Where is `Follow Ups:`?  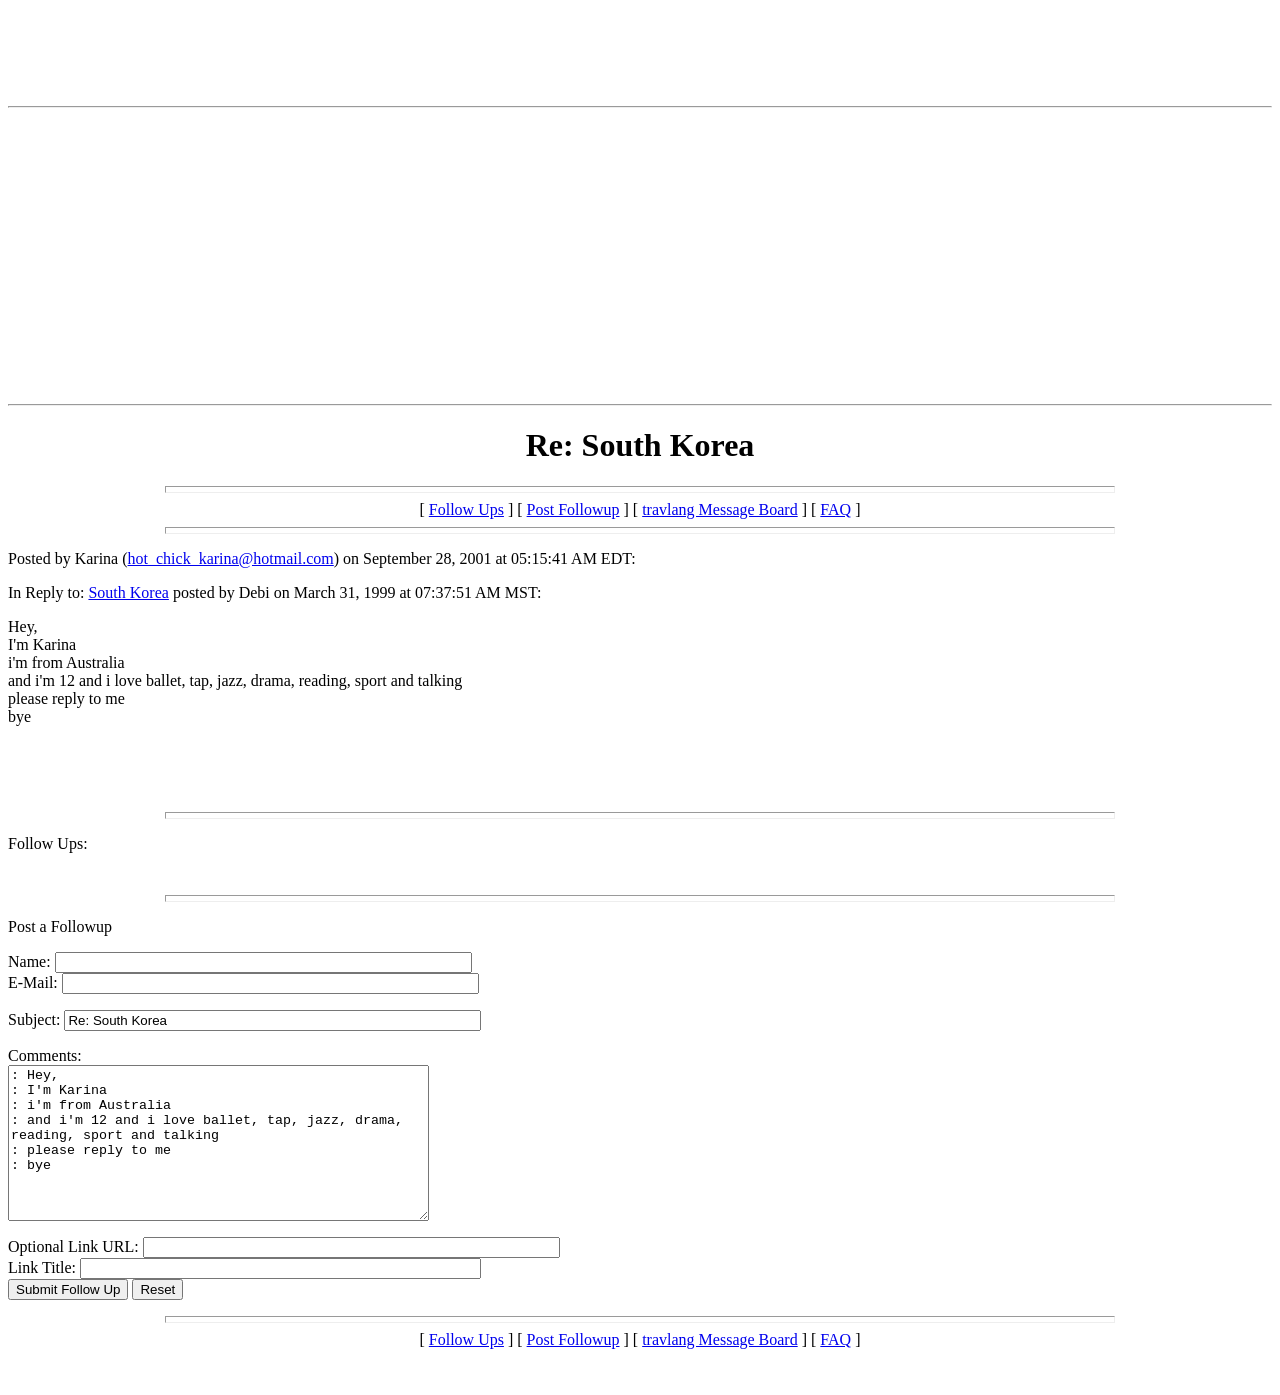
Follow Ups: is located at coordinates (48, 843).